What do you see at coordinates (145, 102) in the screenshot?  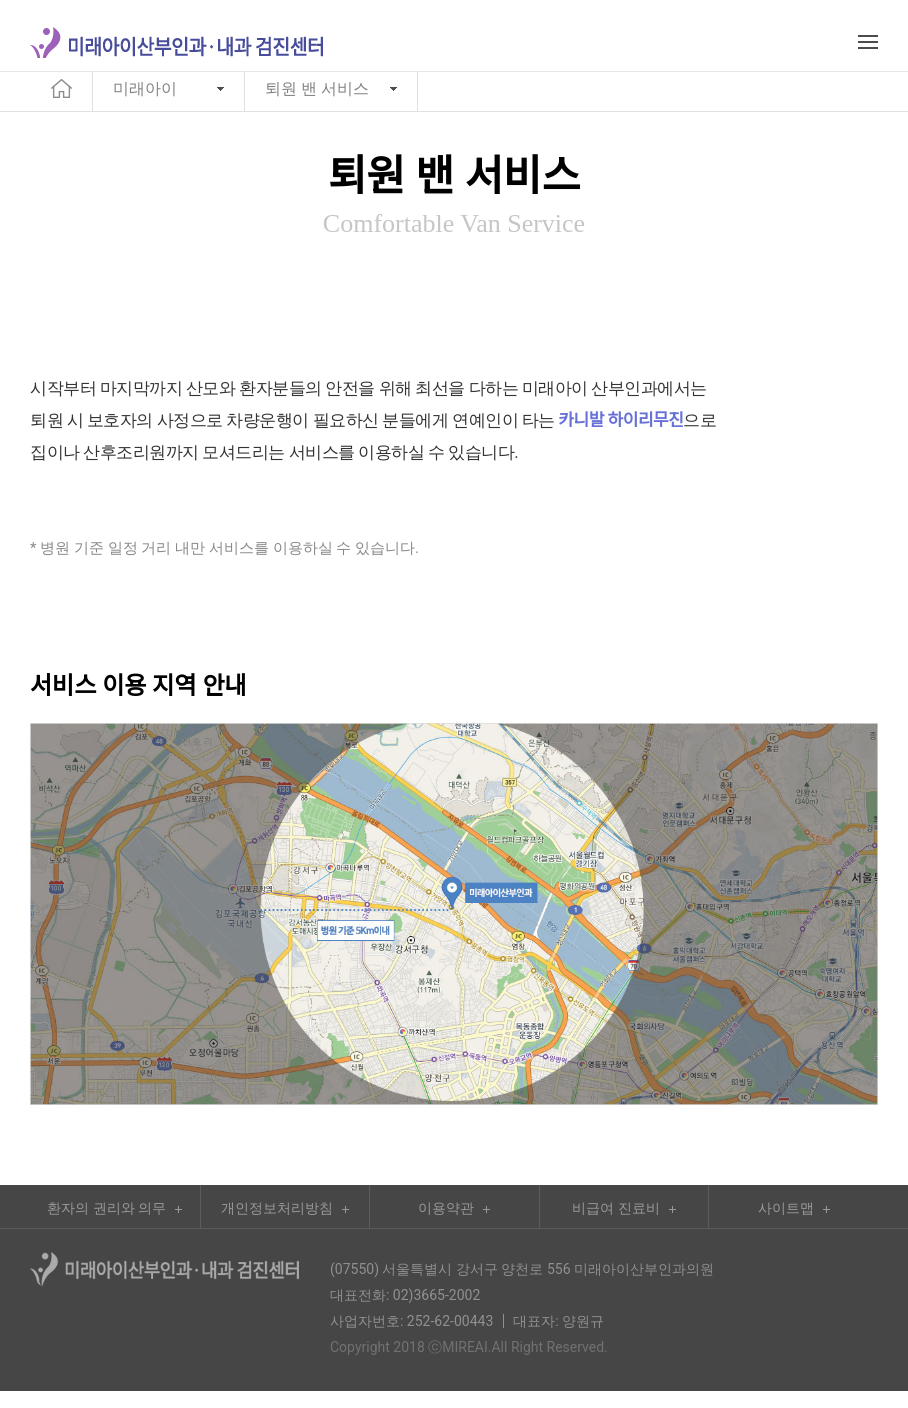 I see `미래아이` at bounding box center [145, 102].